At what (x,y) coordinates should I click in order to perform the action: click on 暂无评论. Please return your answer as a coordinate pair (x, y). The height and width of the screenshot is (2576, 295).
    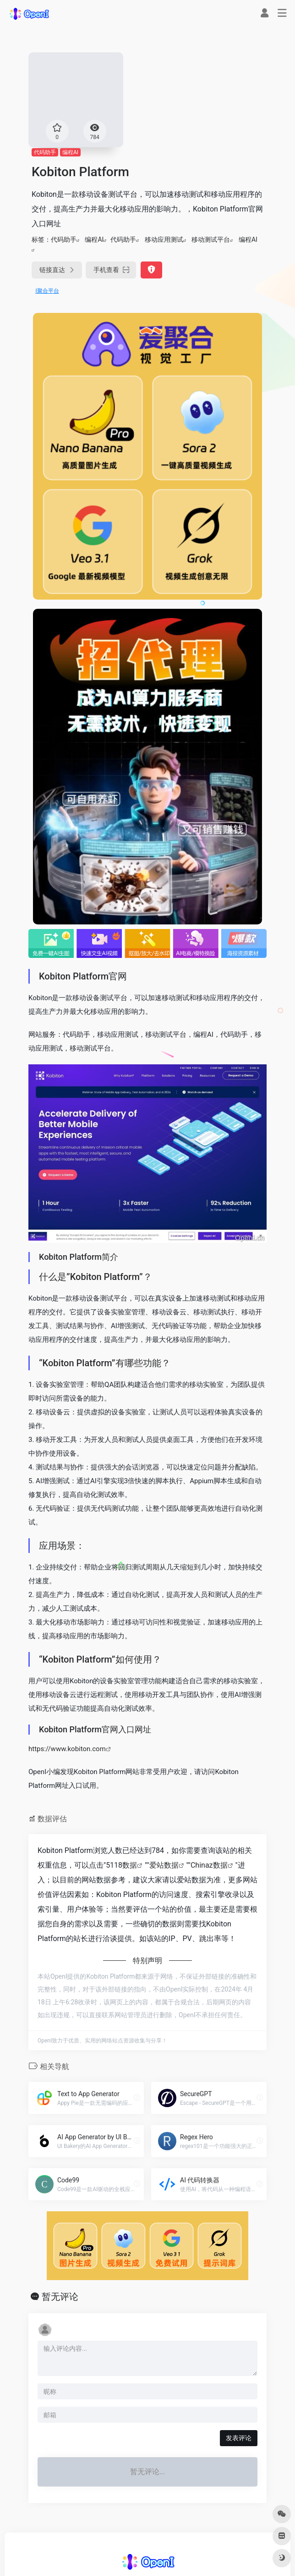
    Looking at the image, I should click on (60, 2296).